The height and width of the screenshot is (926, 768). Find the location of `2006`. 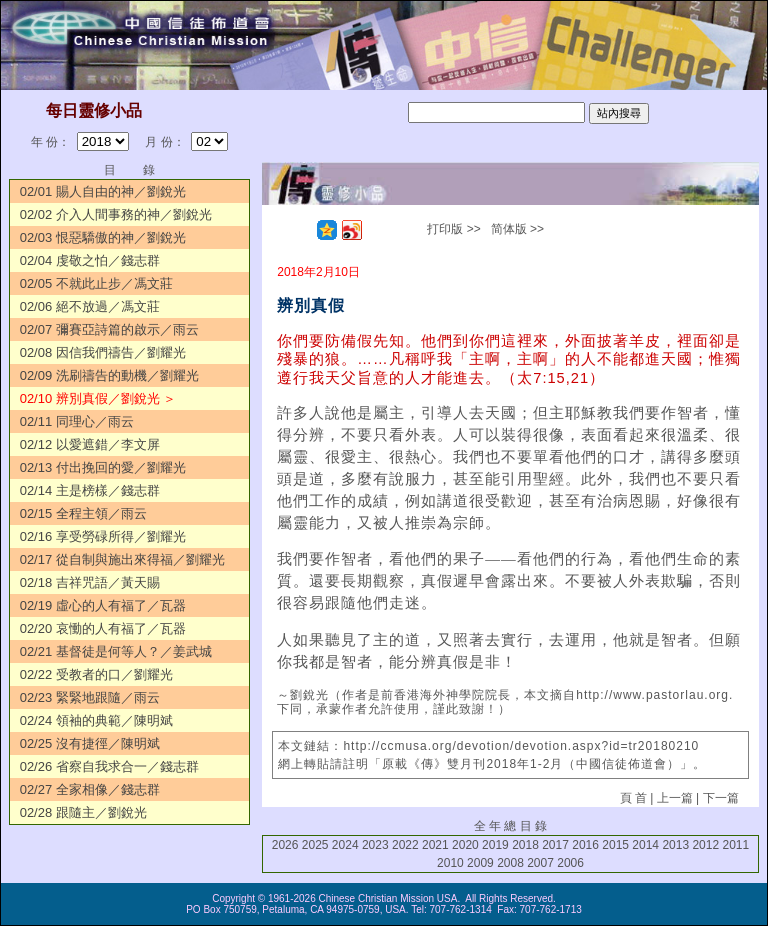

2006 is located at coordinates (570, 863).